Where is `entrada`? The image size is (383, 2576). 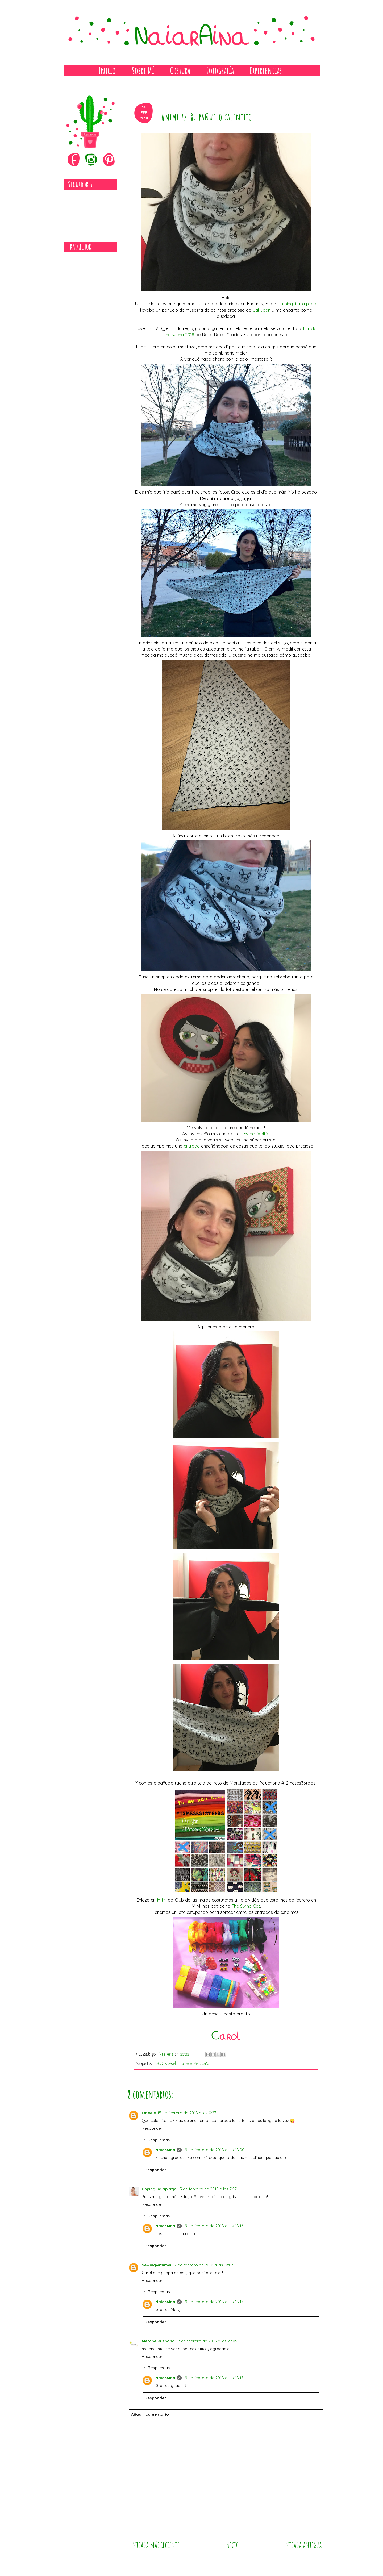 entrada is located at coordinates (192, 1146).